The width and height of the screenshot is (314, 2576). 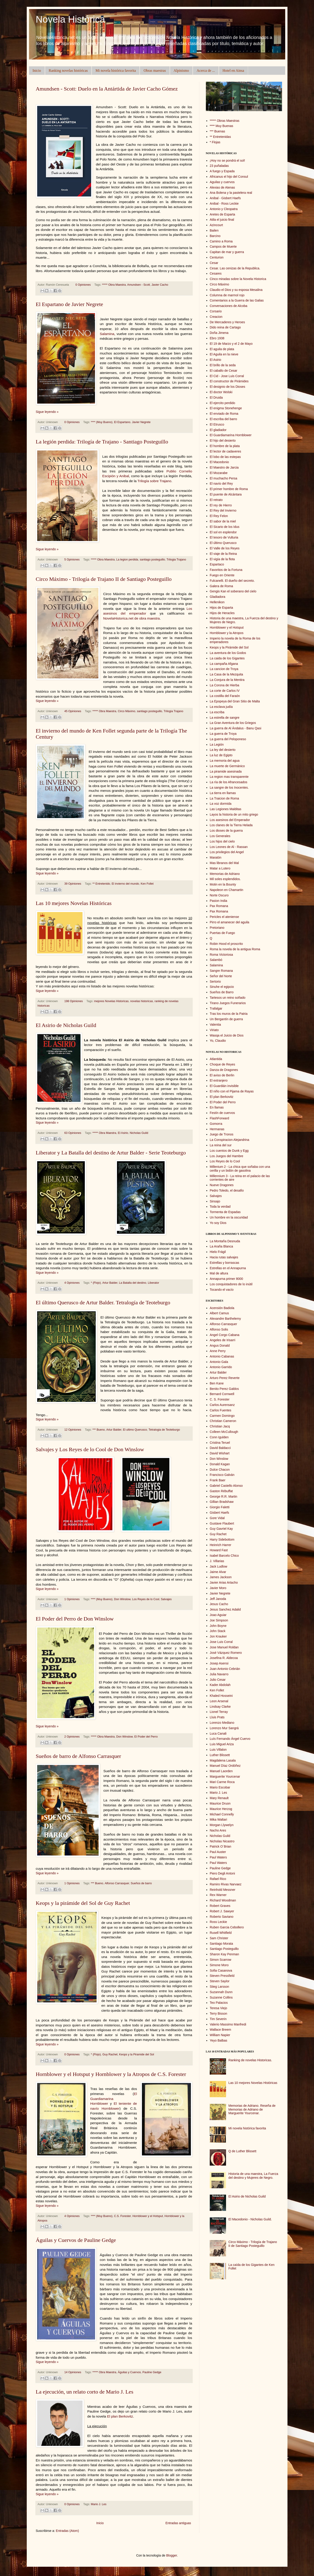 What do you see at coordinates (222, 1501) in the screenshot?
I see `Gillian Bradshaw` at bounding box center [222, 1501].